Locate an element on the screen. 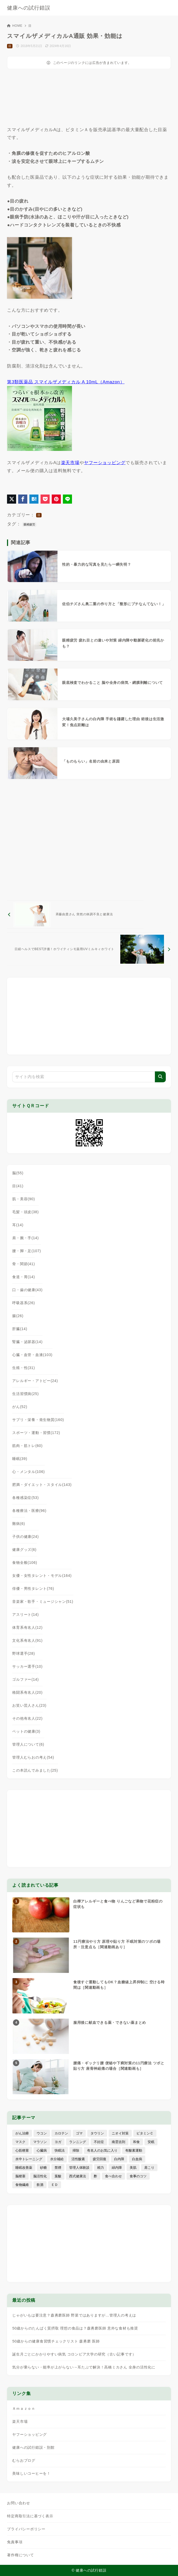 The height and width of the screenshot is (2576, 178). 眼精疲労 is located at coordinates (29, 524).